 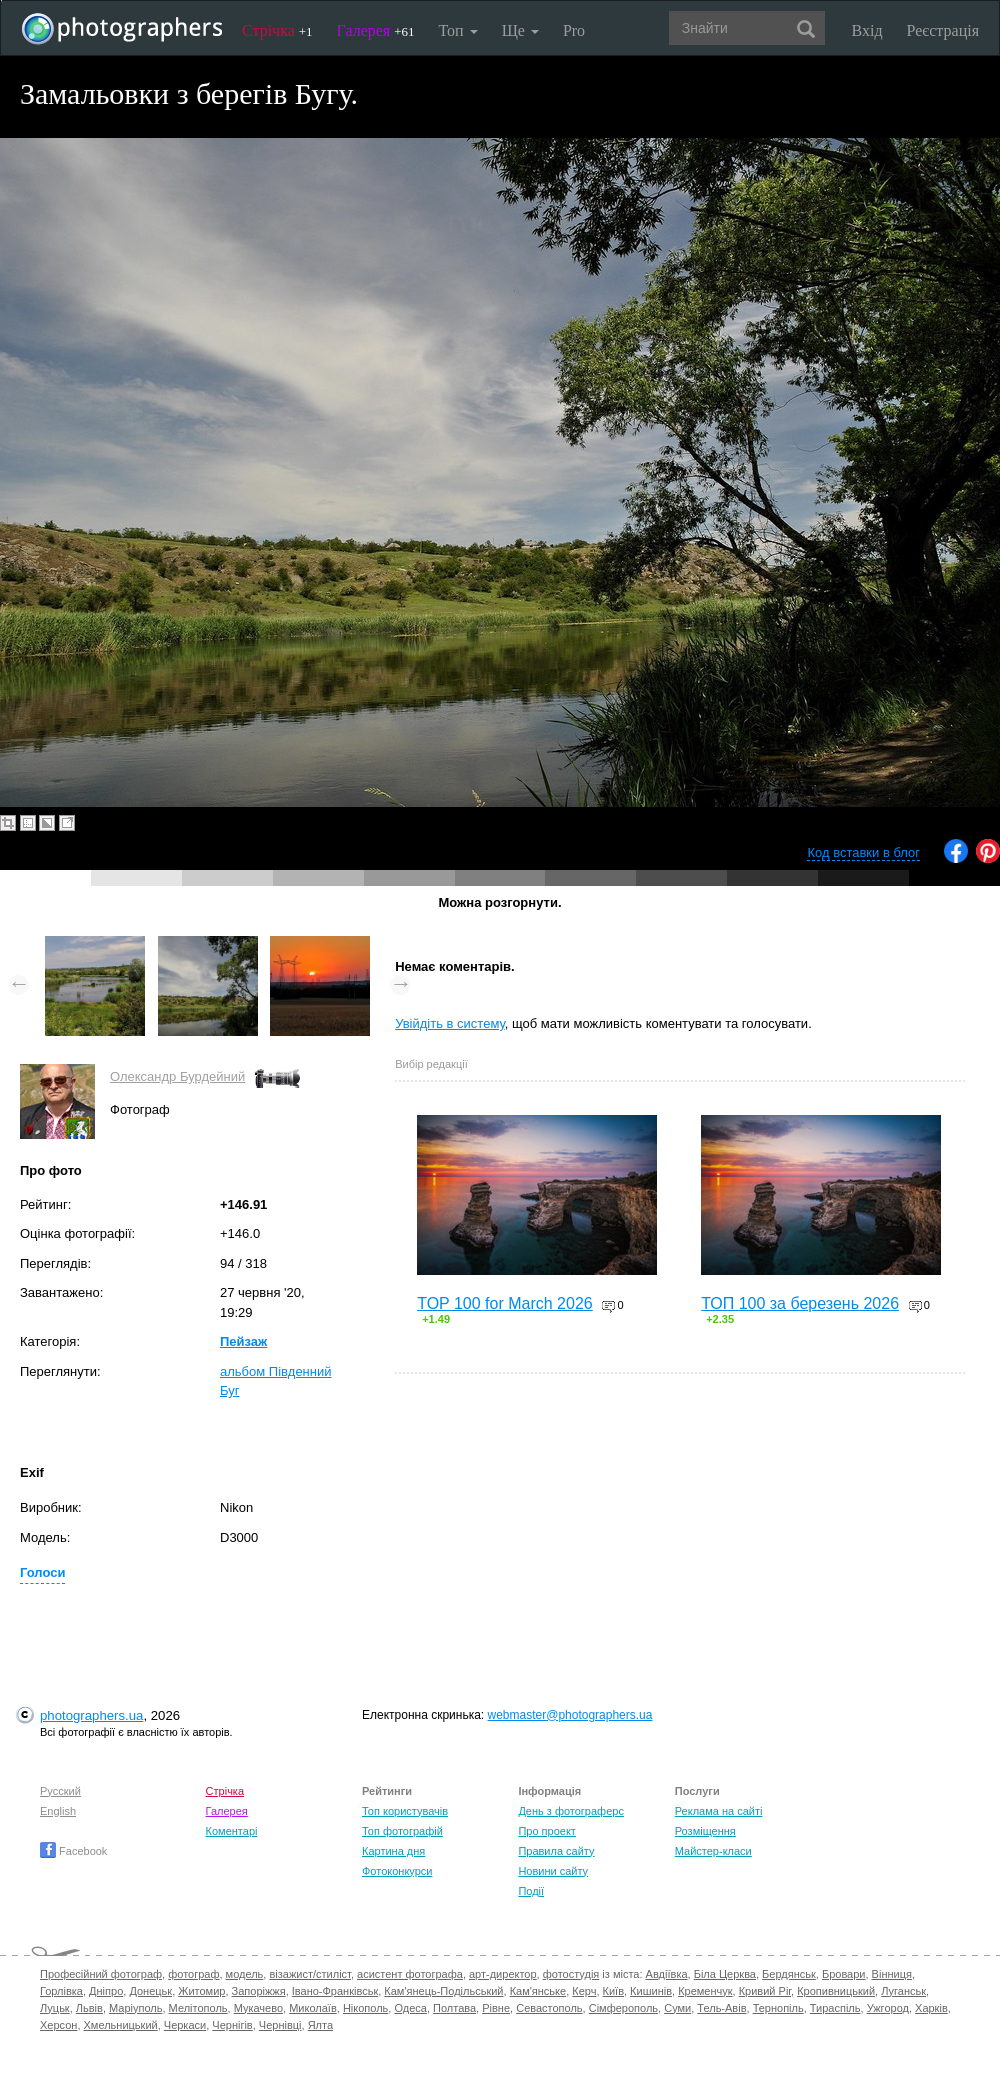 I want to click on Бровари, so click(x=844, y=1974).